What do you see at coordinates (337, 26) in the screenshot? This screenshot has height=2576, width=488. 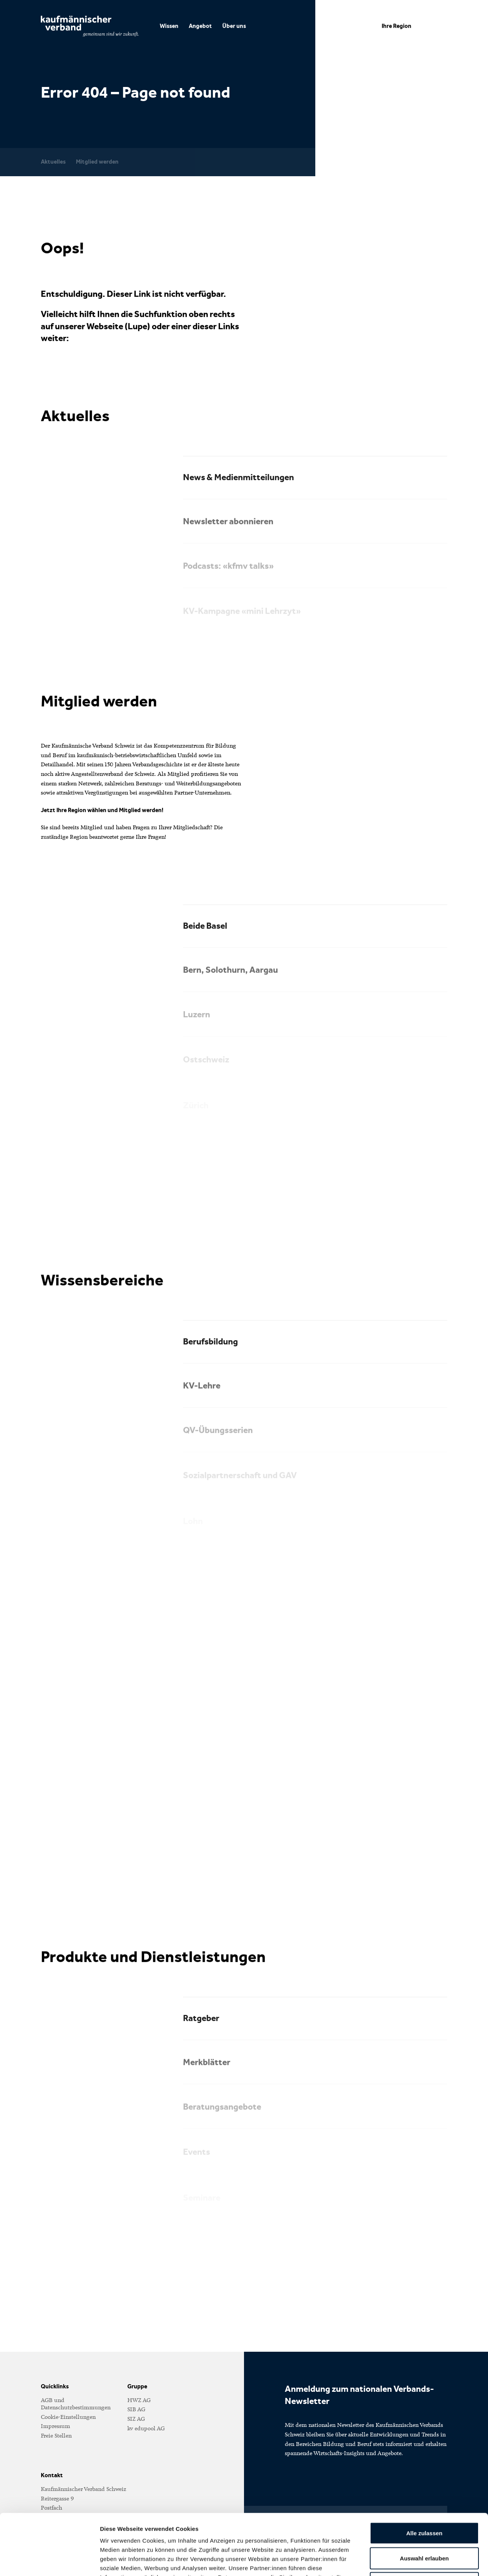 I see `DE` at bounding box center [337, 26].